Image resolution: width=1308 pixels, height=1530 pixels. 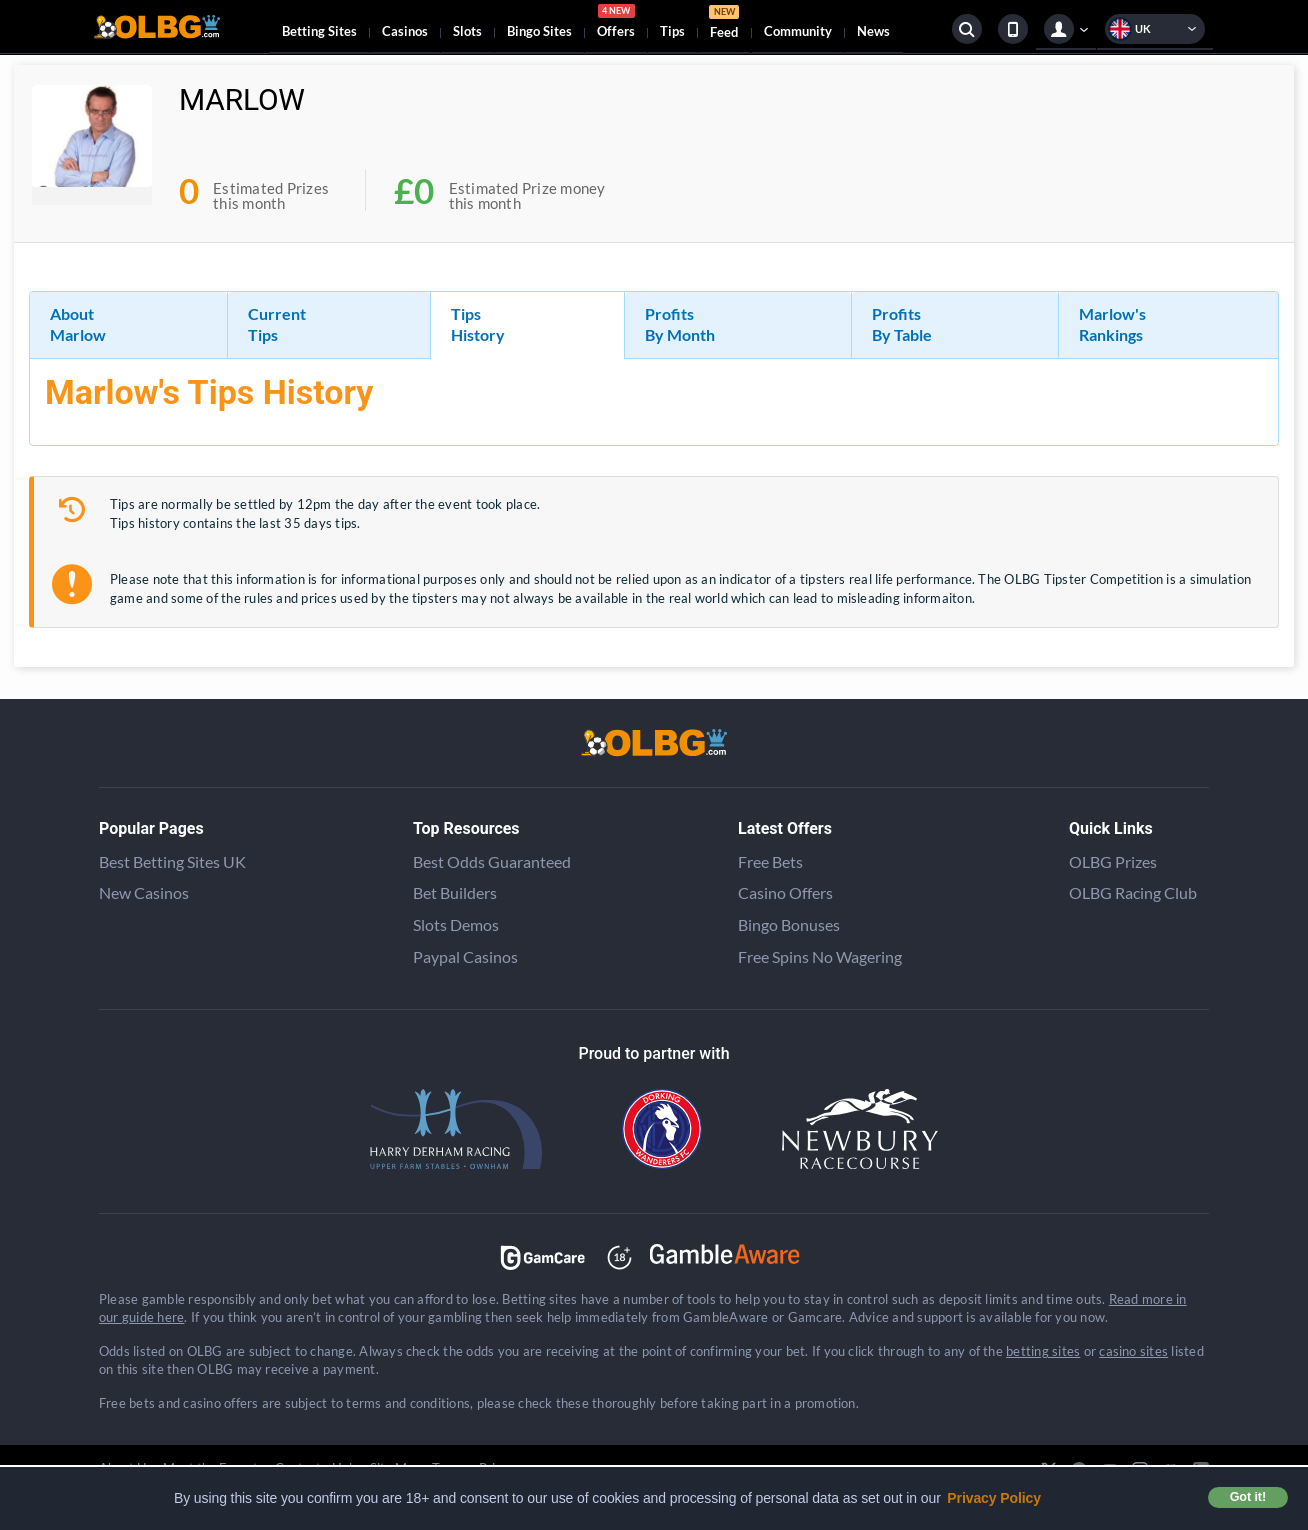 What do you see at coordinates (820, 956) in the screenshot?
I see `Free Spins No Wagering` at bounding box center [820, 956].